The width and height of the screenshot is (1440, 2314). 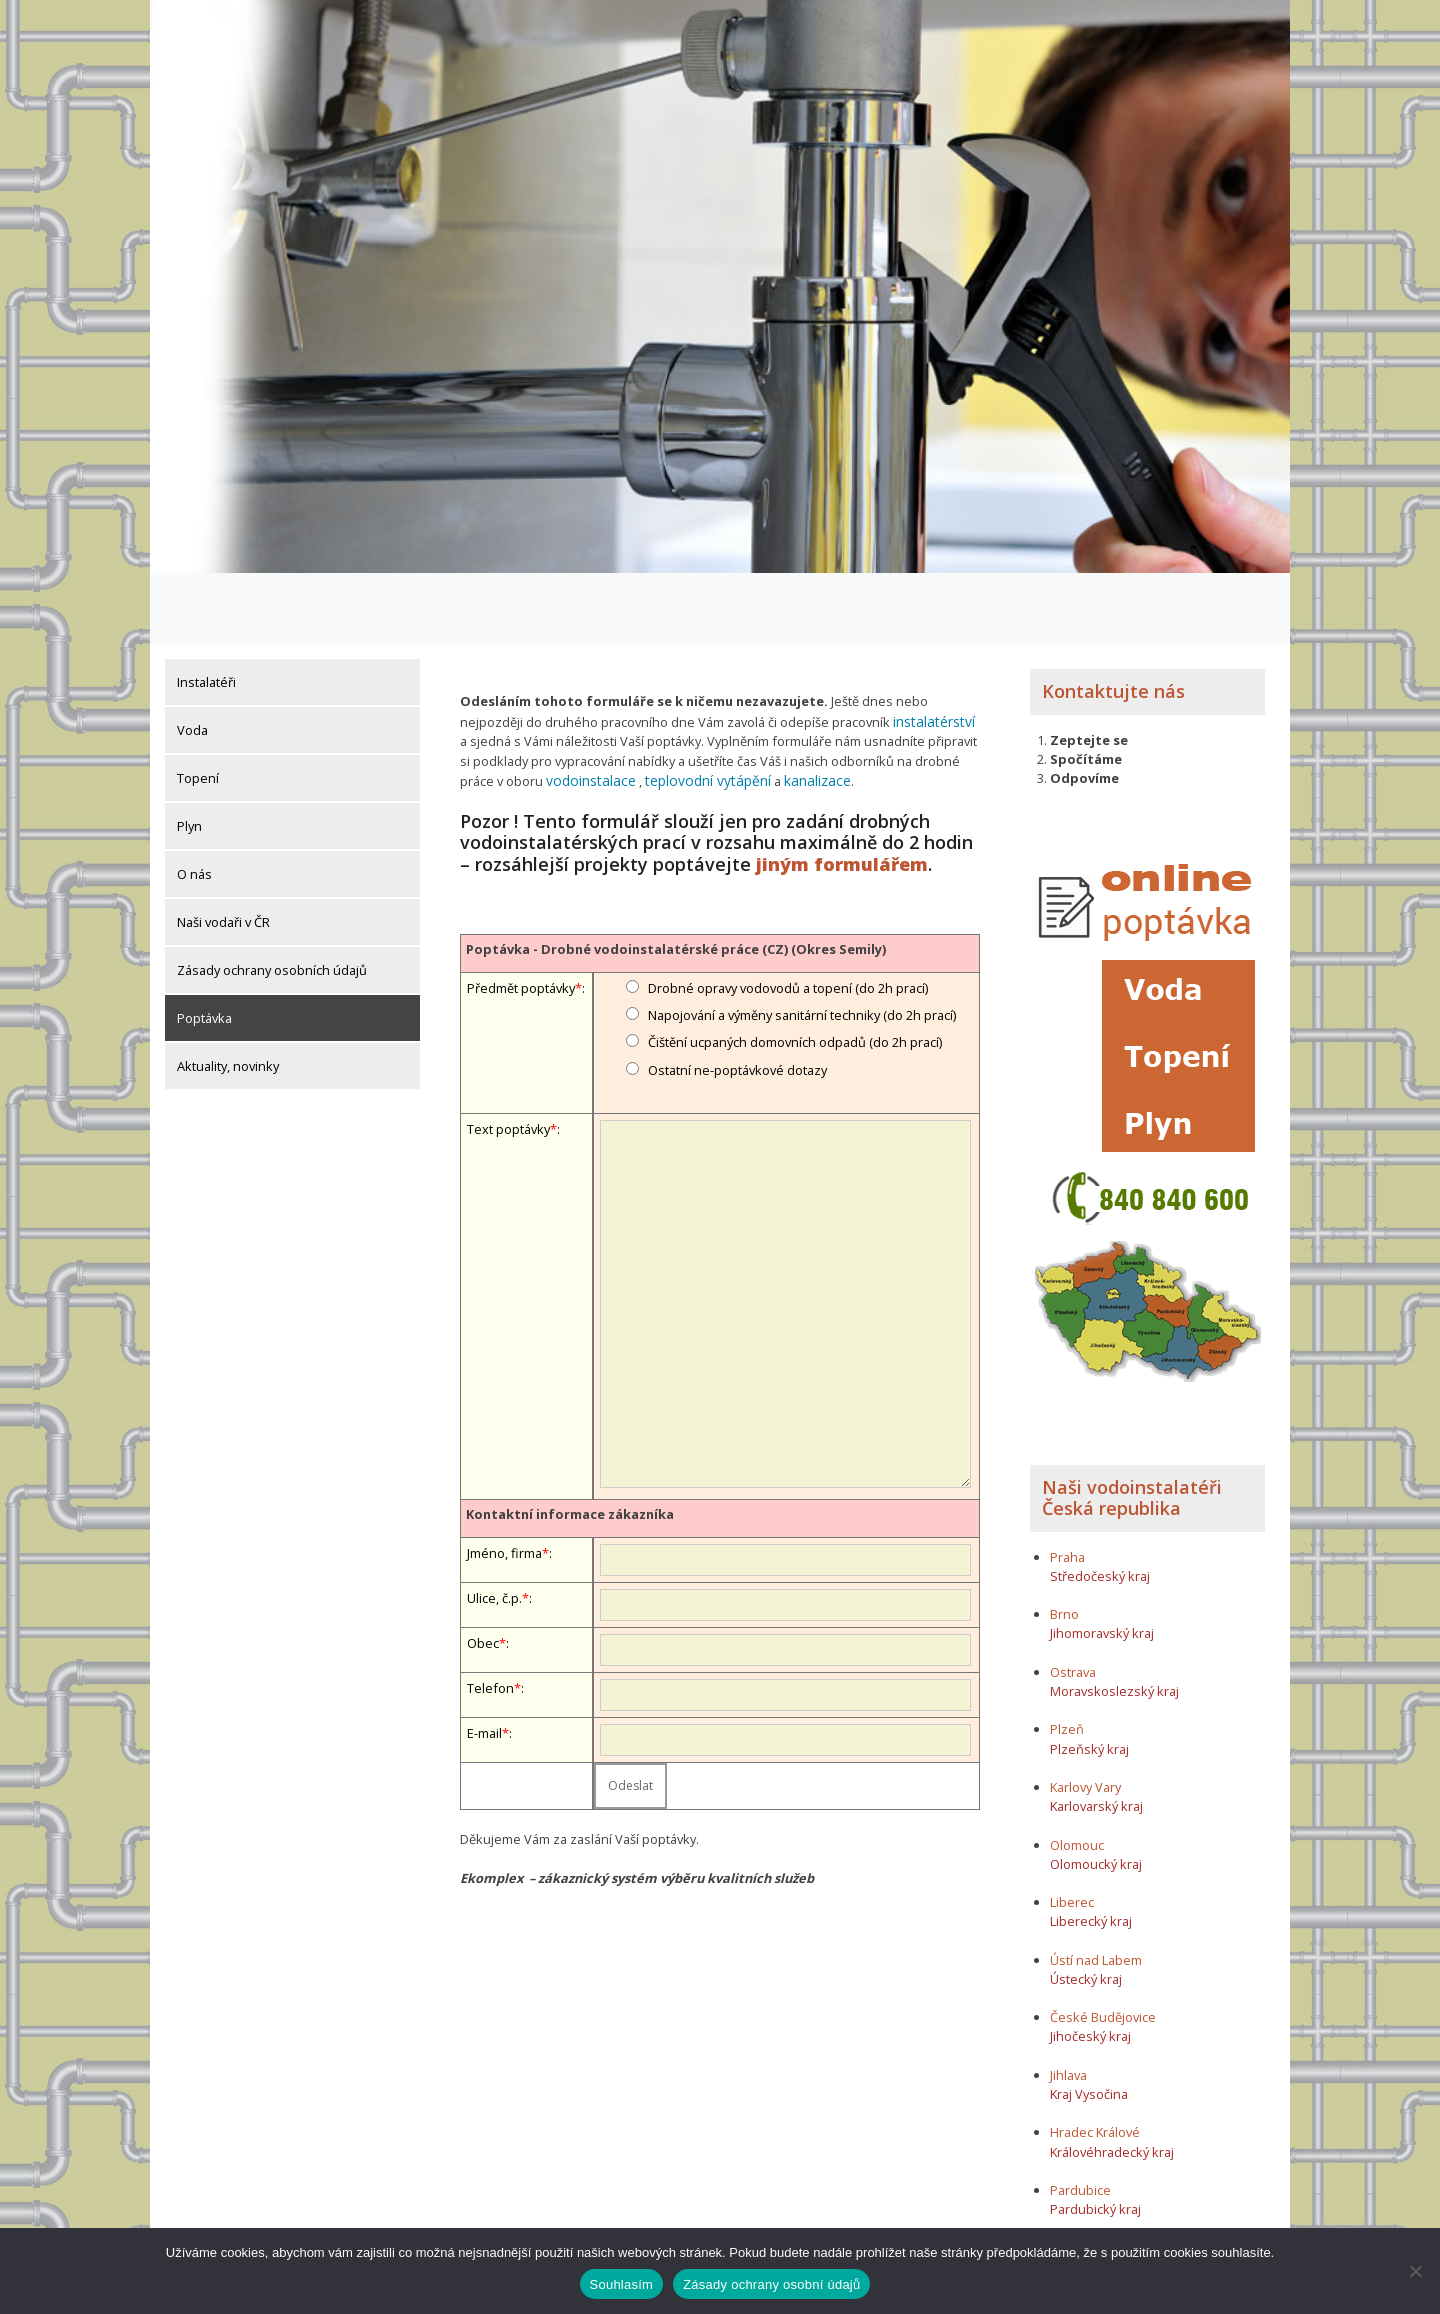 What do you see at coordinates (1064, 1543) in the screenshot?
I see `Brno` at bounding box center [1064, 1543].